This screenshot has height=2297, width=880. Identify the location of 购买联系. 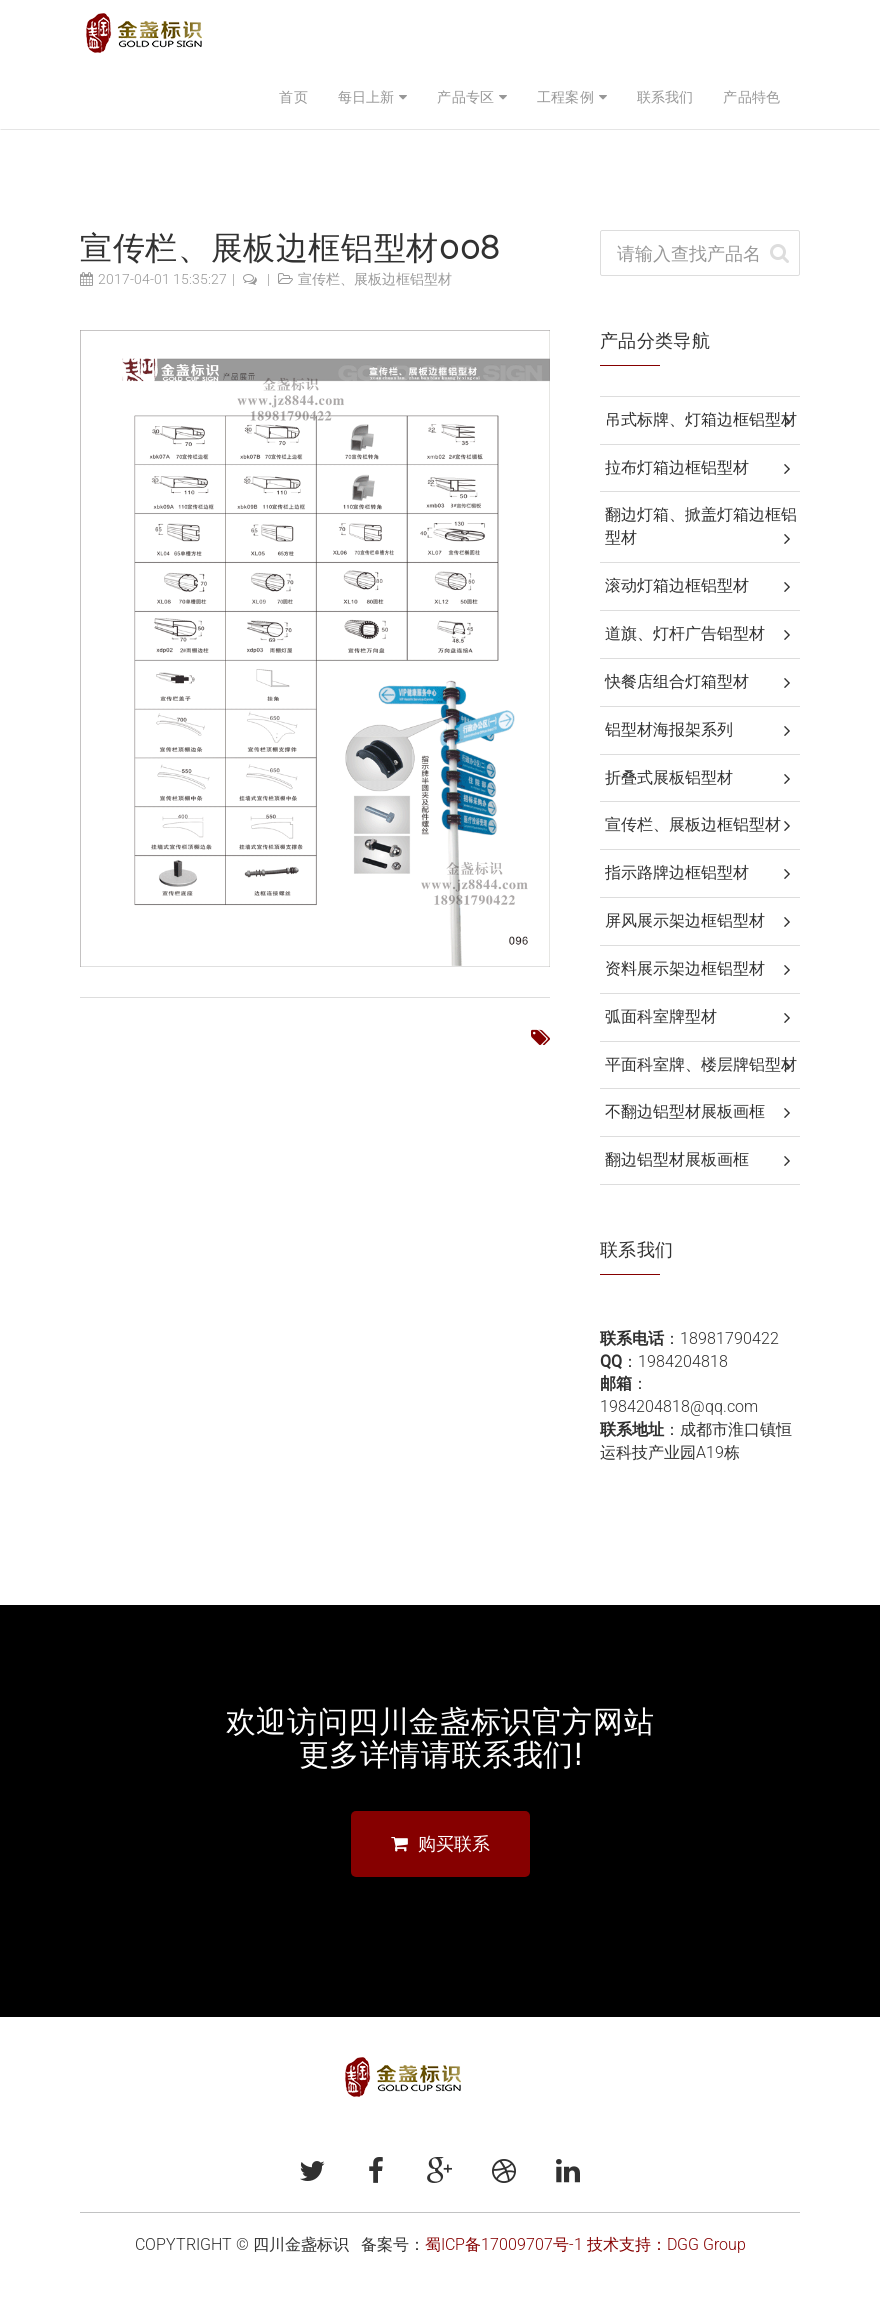
(440, 1843).